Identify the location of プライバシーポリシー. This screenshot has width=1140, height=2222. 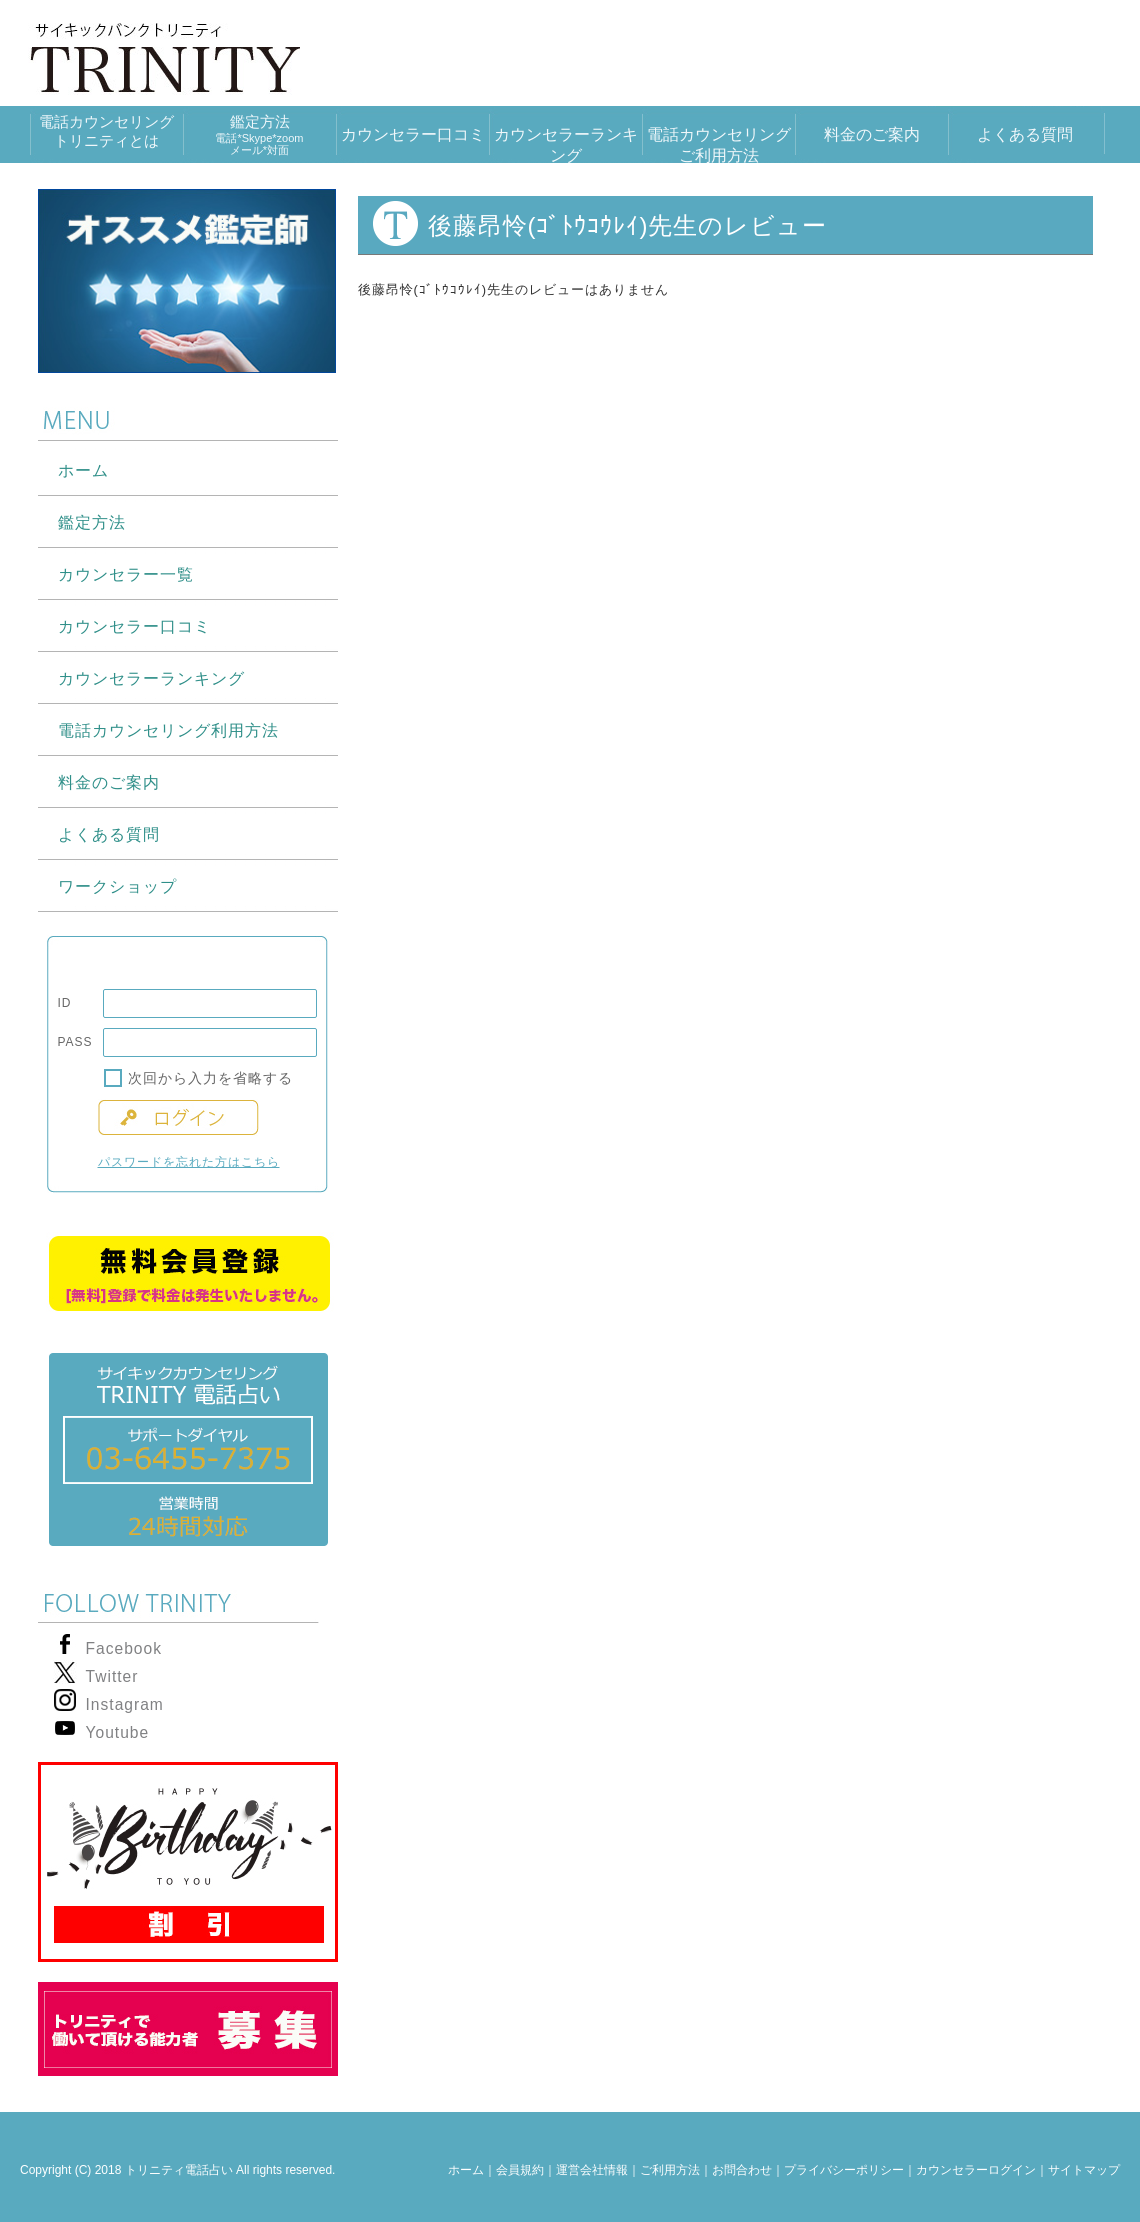
(844, 2170).